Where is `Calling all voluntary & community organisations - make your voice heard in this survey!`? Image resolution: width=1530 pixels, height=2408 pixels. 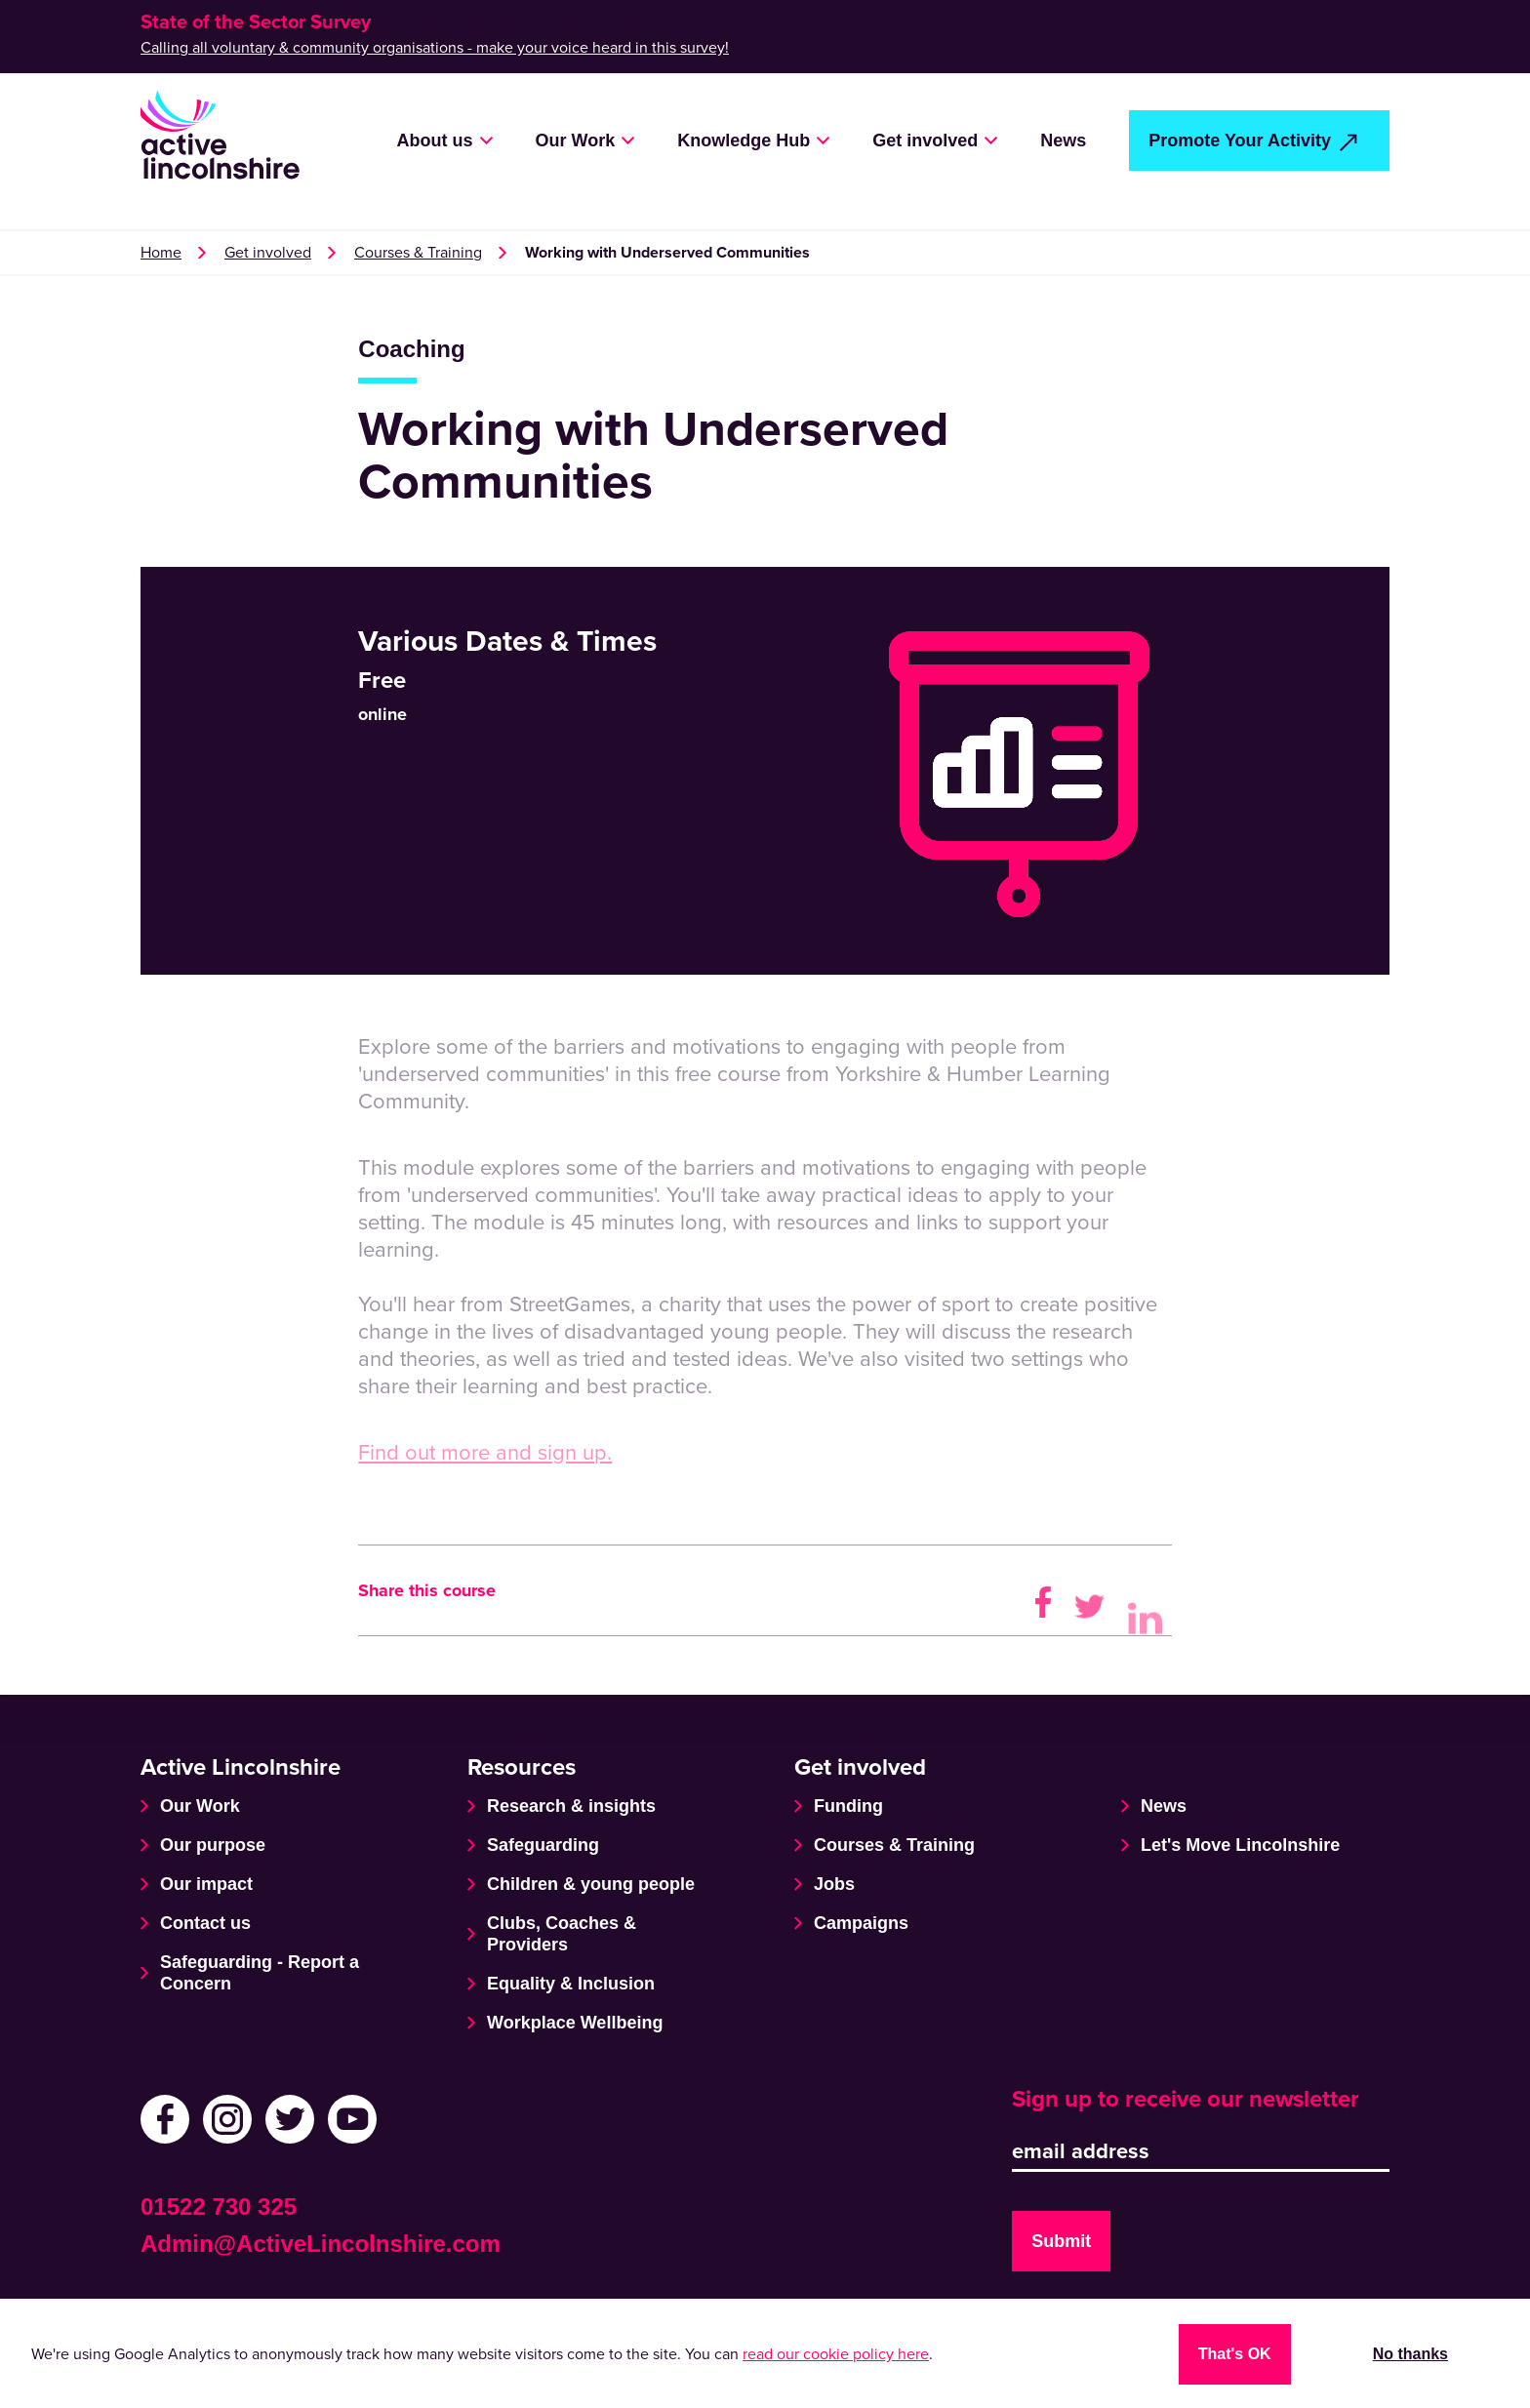
Calling all voluntary & community organisations - make your voice heard in this survey! is located at coordinates (435, 48).